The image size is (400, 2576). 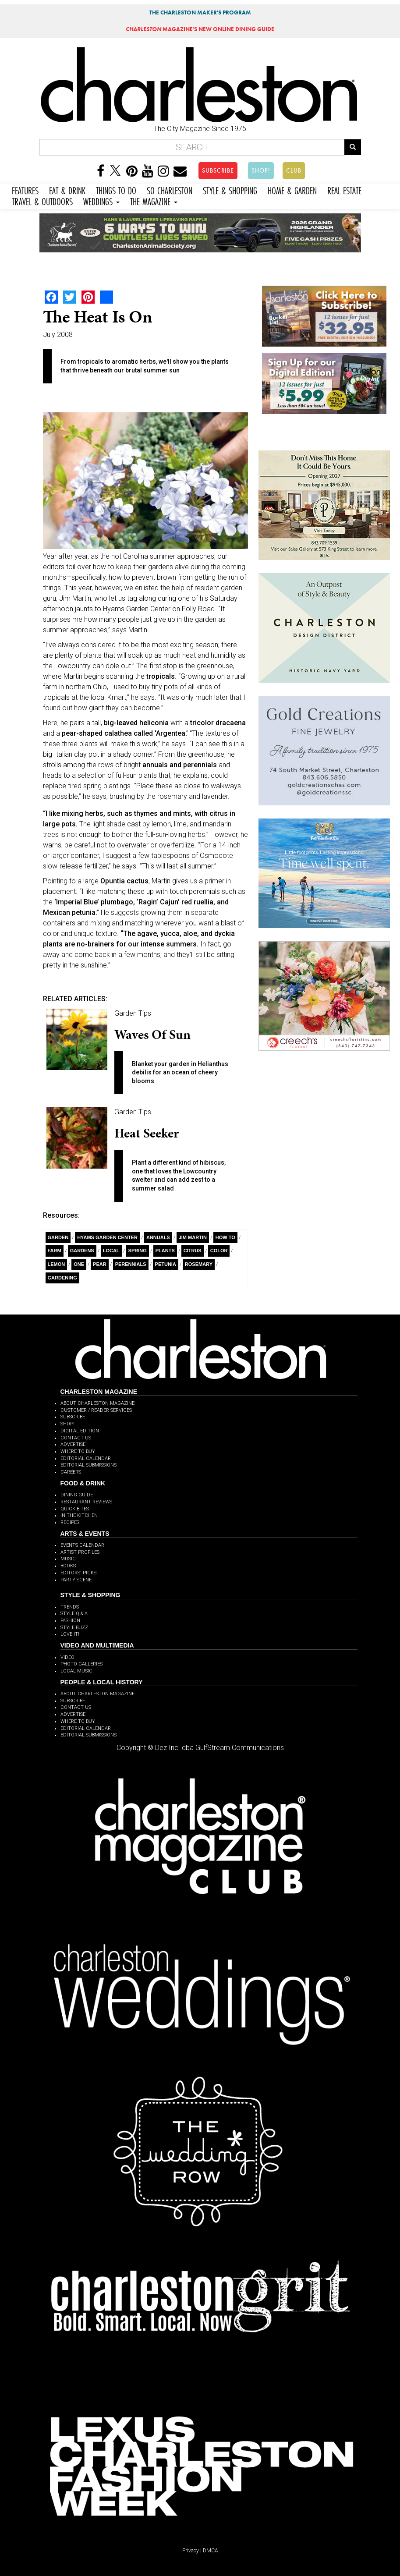 What do you see at coordinates (88, 1465) in the screenshot?
I see `EDITORIAL SUBMISSIONS` at bounding box center [88, 1465].